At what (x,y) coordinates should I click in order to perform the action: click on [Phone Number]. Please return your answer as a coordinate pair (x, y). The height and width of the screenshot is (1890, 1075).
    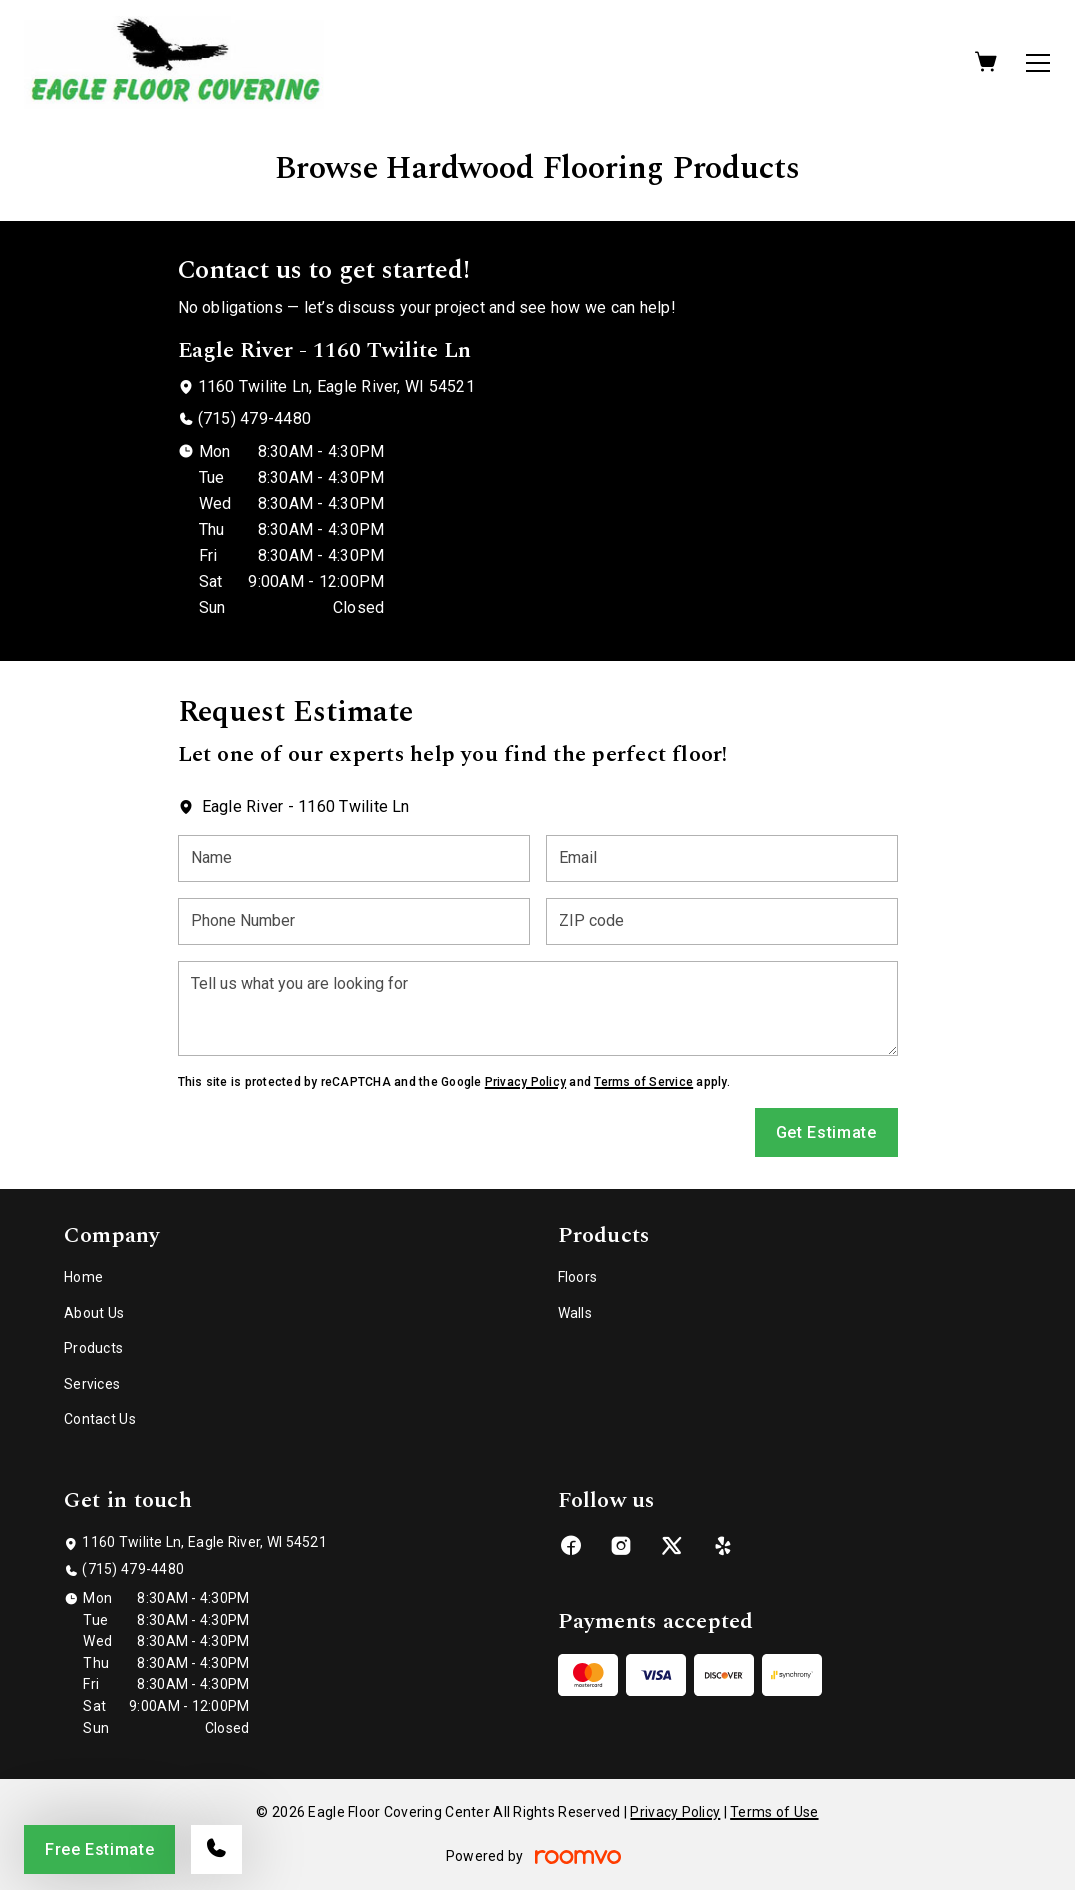
    Looking at the image, I should click on (354, 921).